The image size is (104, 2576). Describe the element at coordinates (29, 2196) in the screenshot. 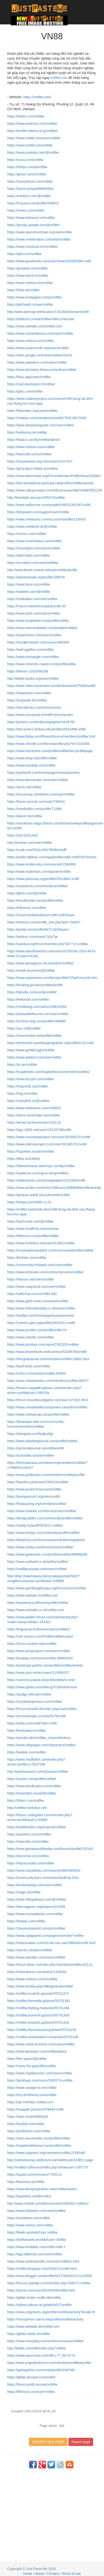

I see `https://pastelink.net/dbrm3k2i` at that location.